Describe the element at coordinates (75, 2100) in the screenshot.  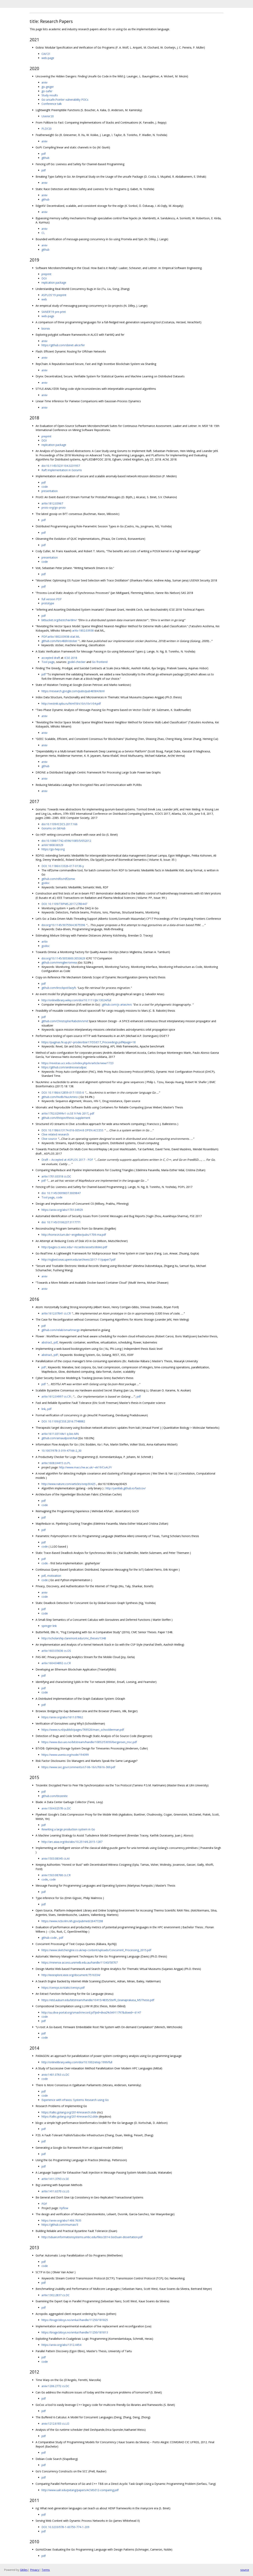
I see `Experience with ePaxos: Systems Research using Go` at that location.